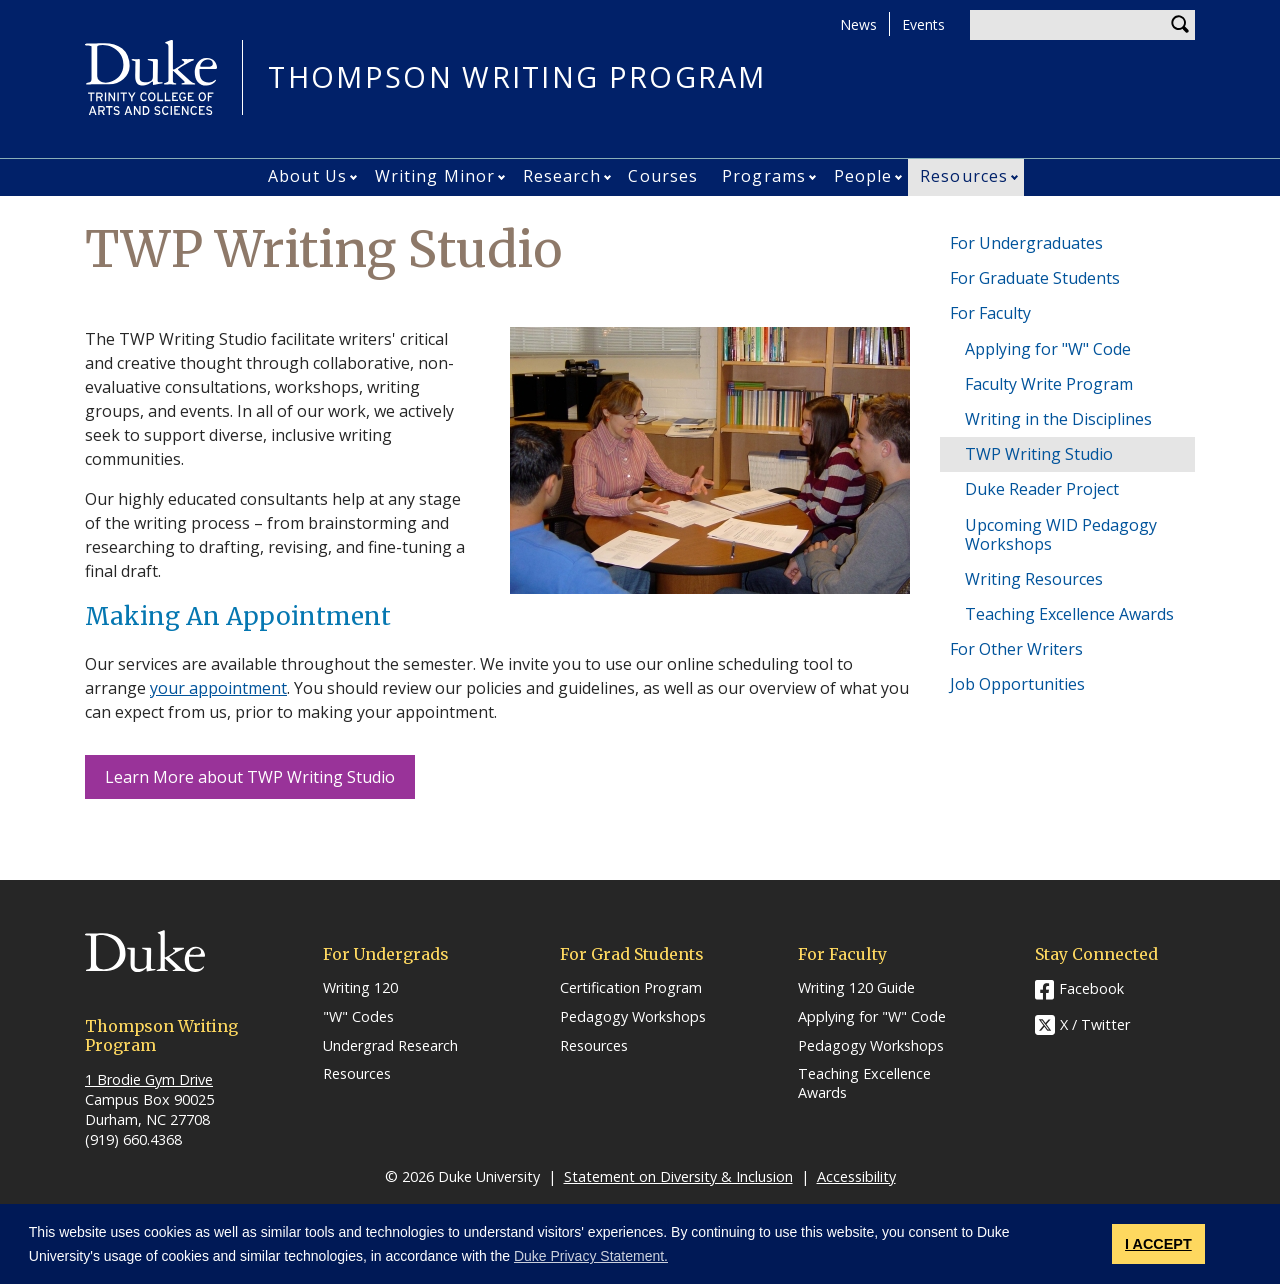 The width and height of the screenshot is (1280, 1284). Describe the element at coordinates (1026, 243) in the screenshot. I see `For Undergraduates` at that location.